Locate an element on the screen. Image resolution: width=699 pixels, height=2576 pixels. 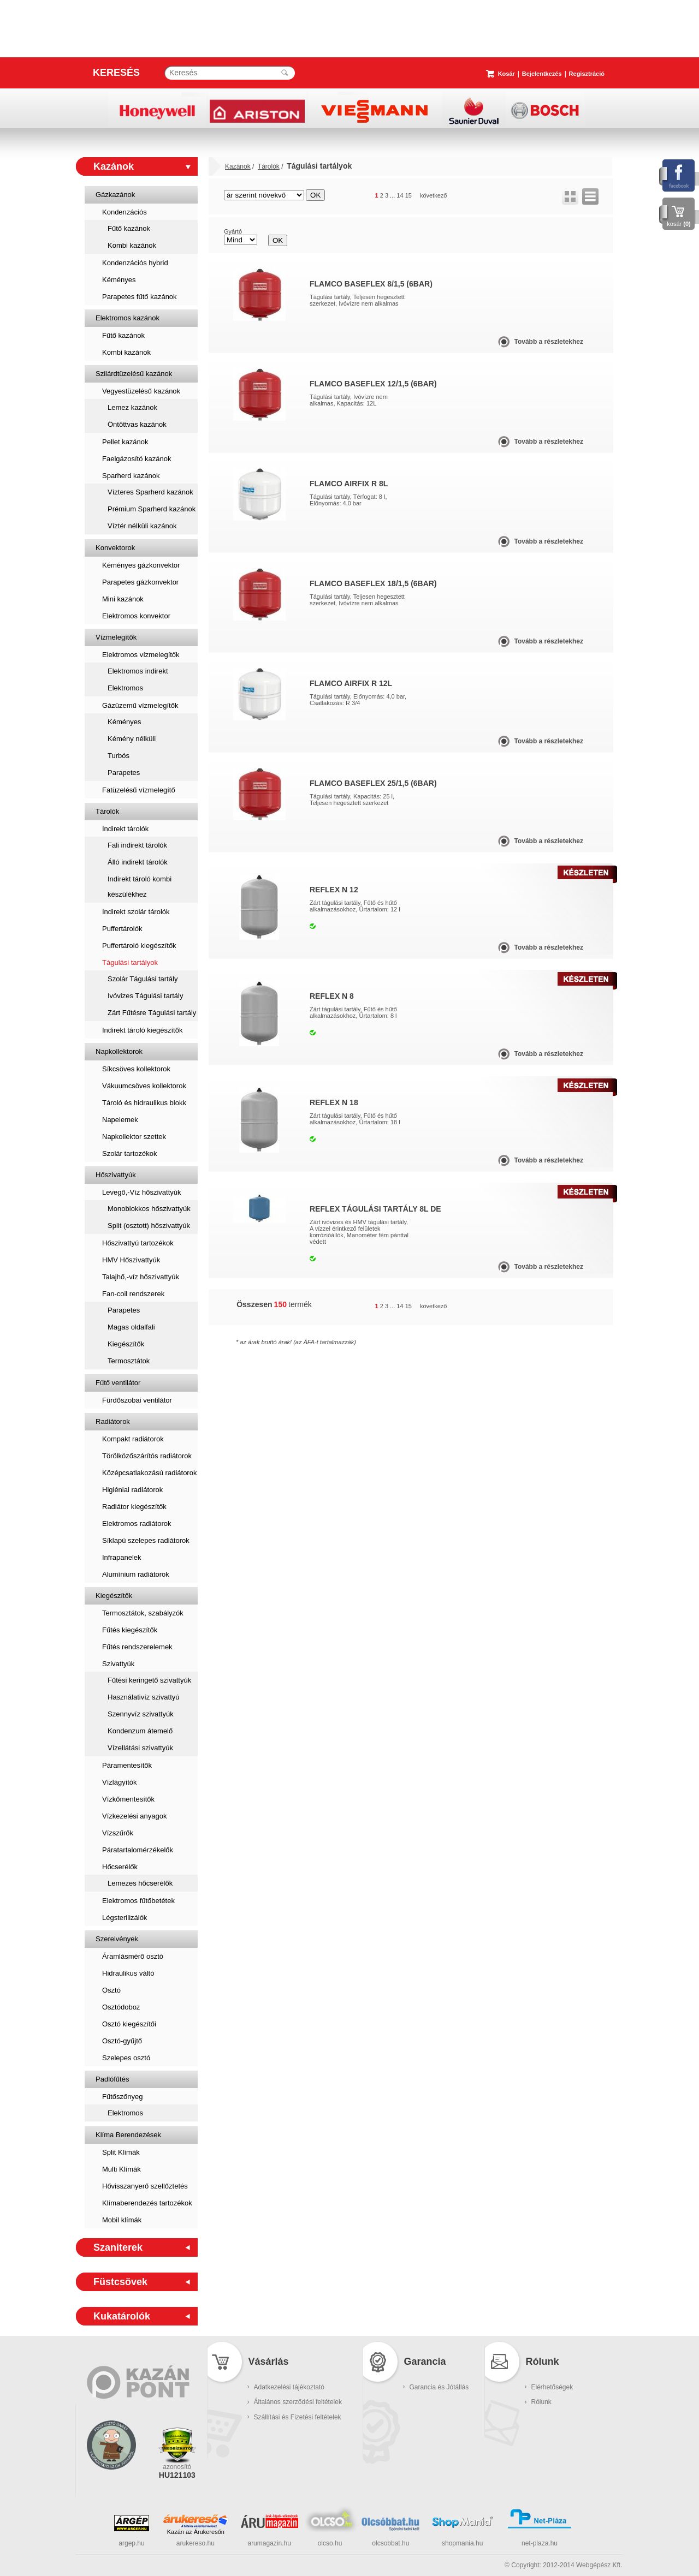
Szállítási és Fizetési feltételek is located at coordinates (297, 2417).